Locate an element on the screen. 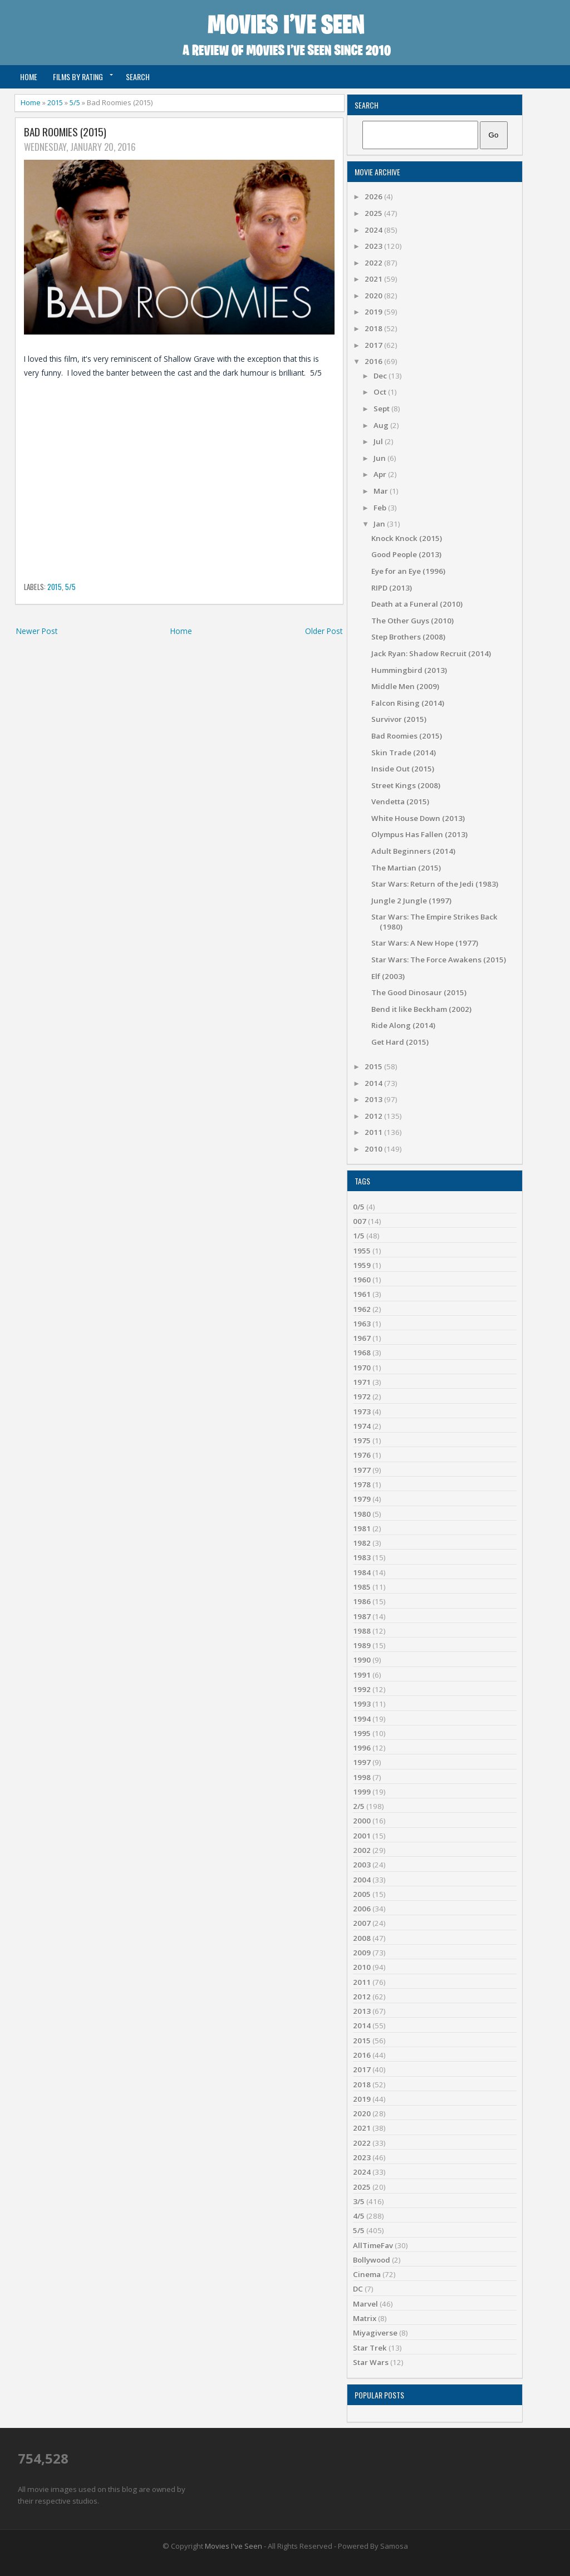 Image resolution: width=570 pixels, height=2576 pixels. 1987 is located at coordinates (362, 1616).